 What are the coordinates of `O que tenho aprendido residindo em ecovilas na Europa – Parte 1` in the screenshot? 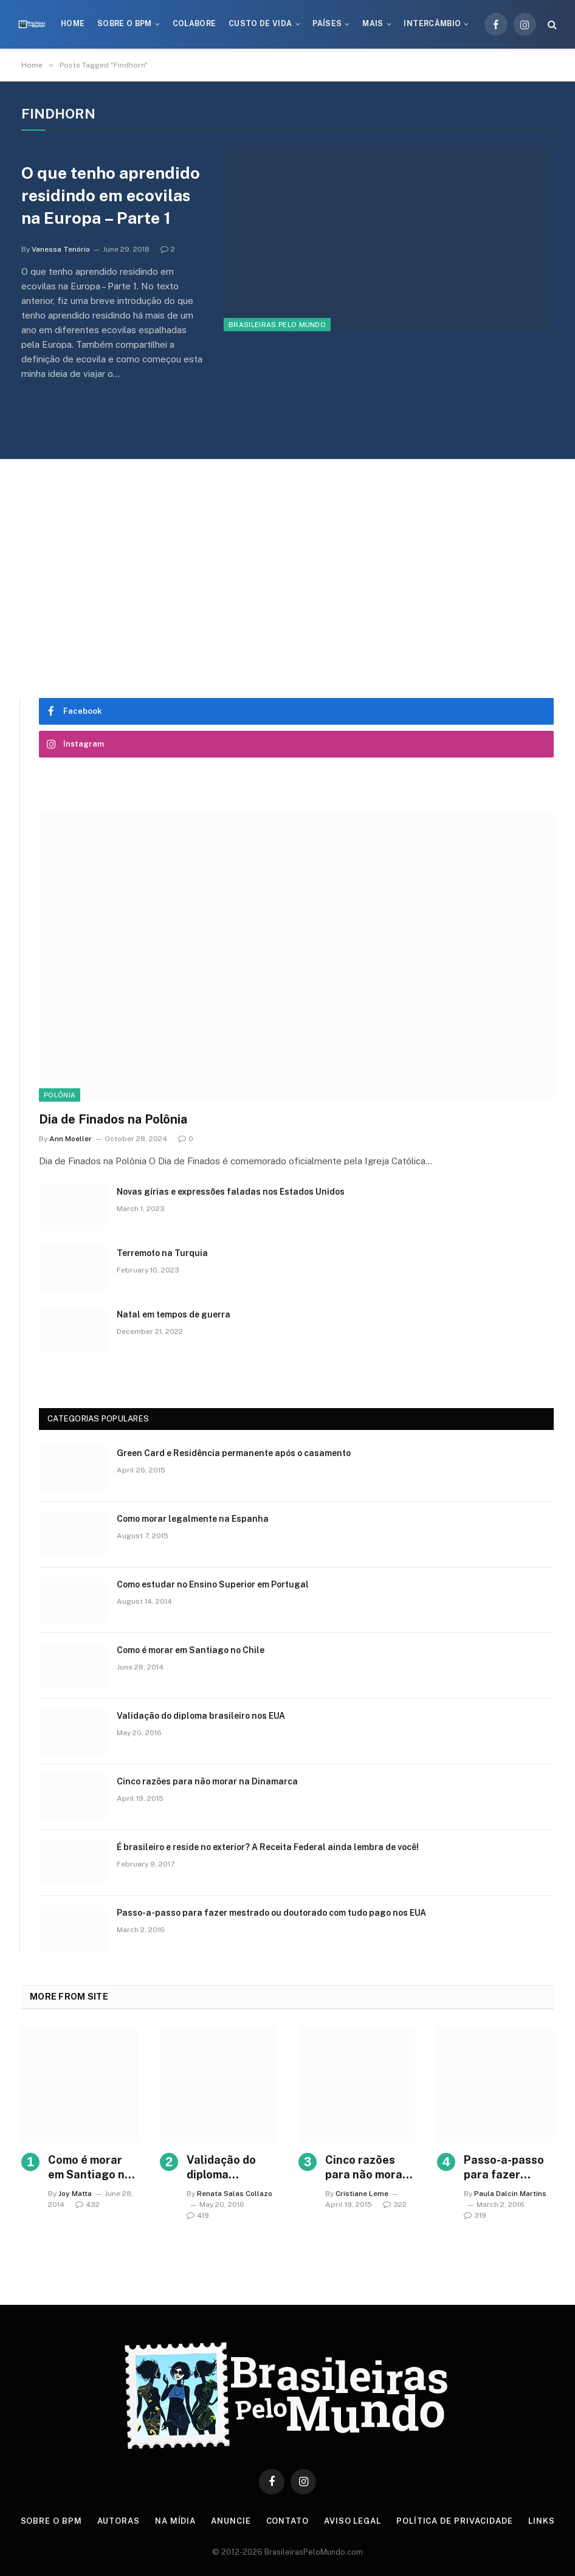 It's located at (110, 195).